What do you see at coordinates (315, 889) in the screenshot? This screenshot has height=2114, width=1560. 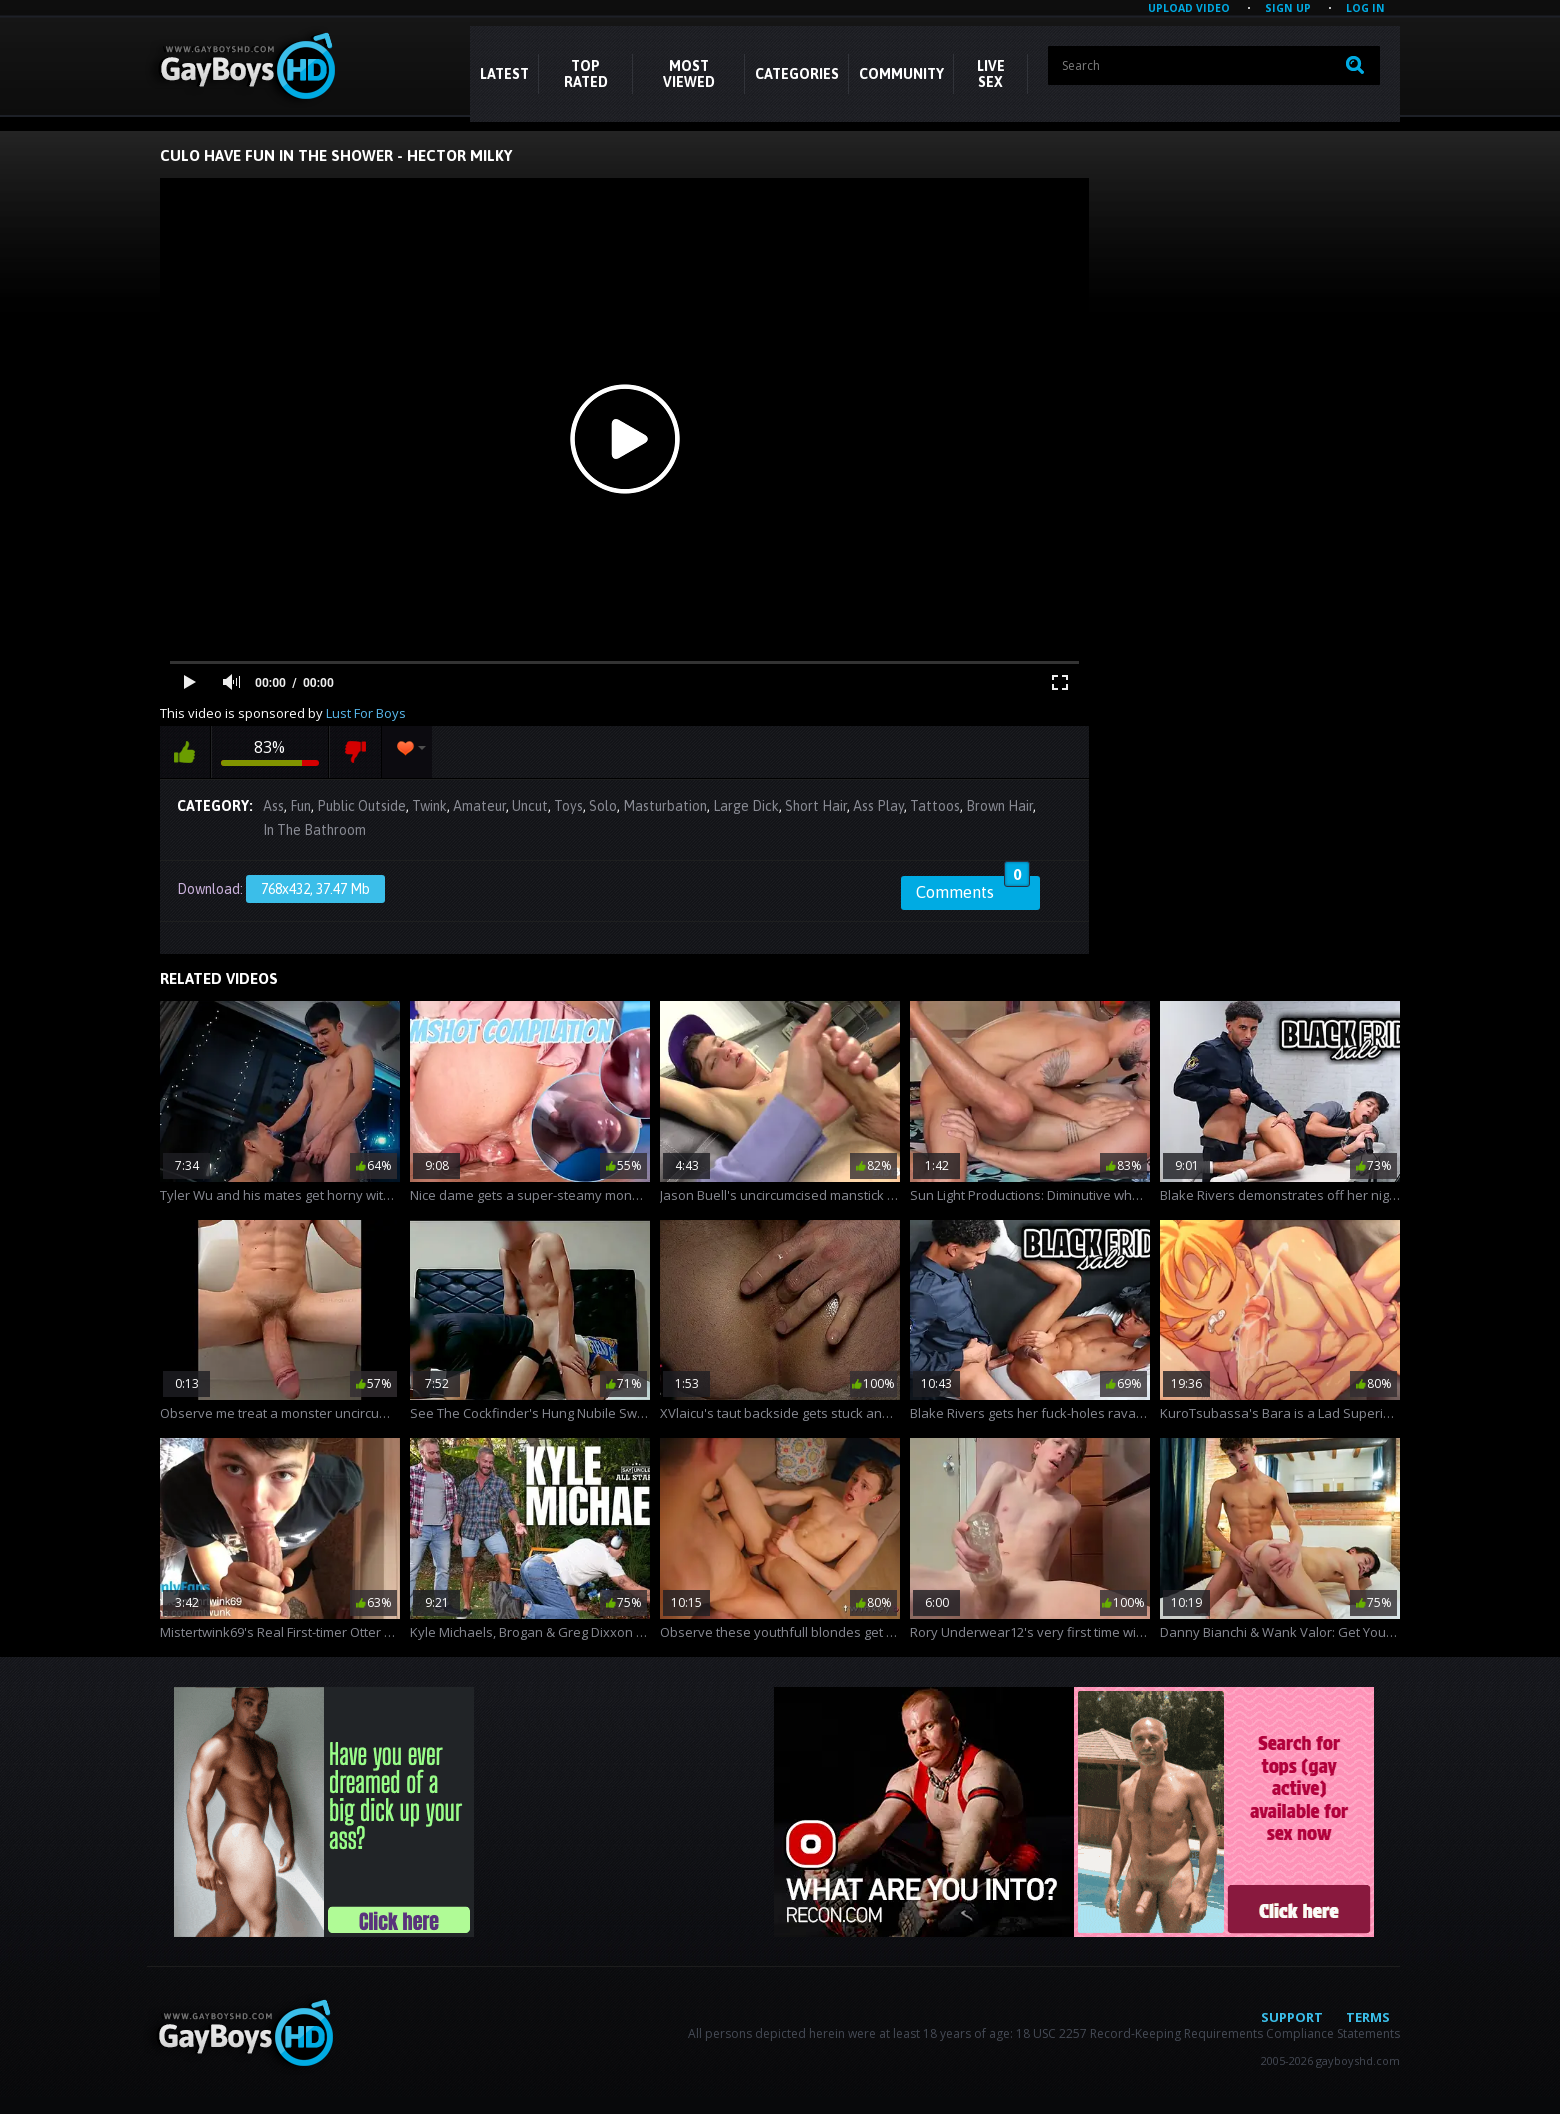 I see `768x432, 37.47 Mb` at bounding box center [315, 889].